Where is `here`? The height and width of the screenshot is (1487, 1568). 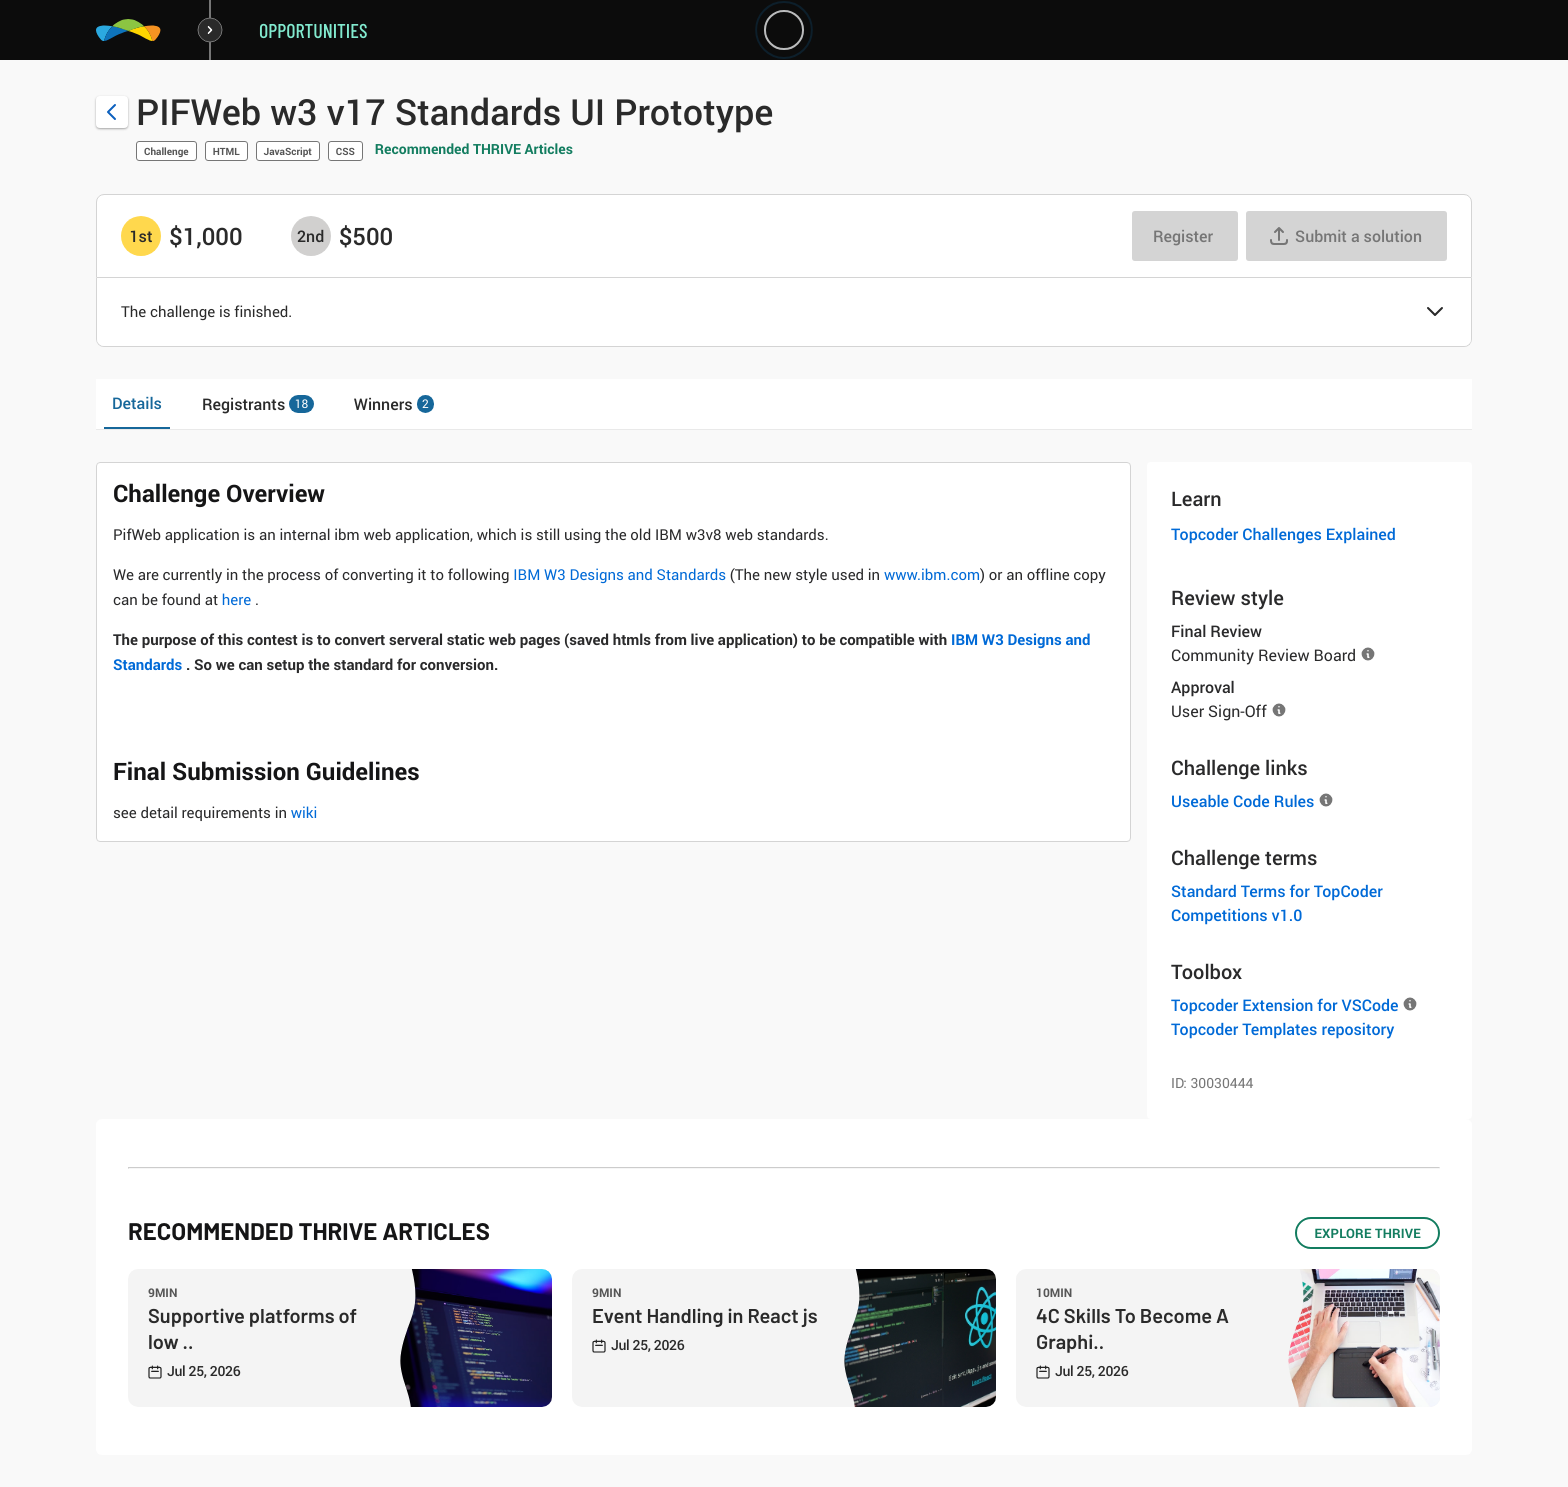
here is located at coordinates (238, 600).